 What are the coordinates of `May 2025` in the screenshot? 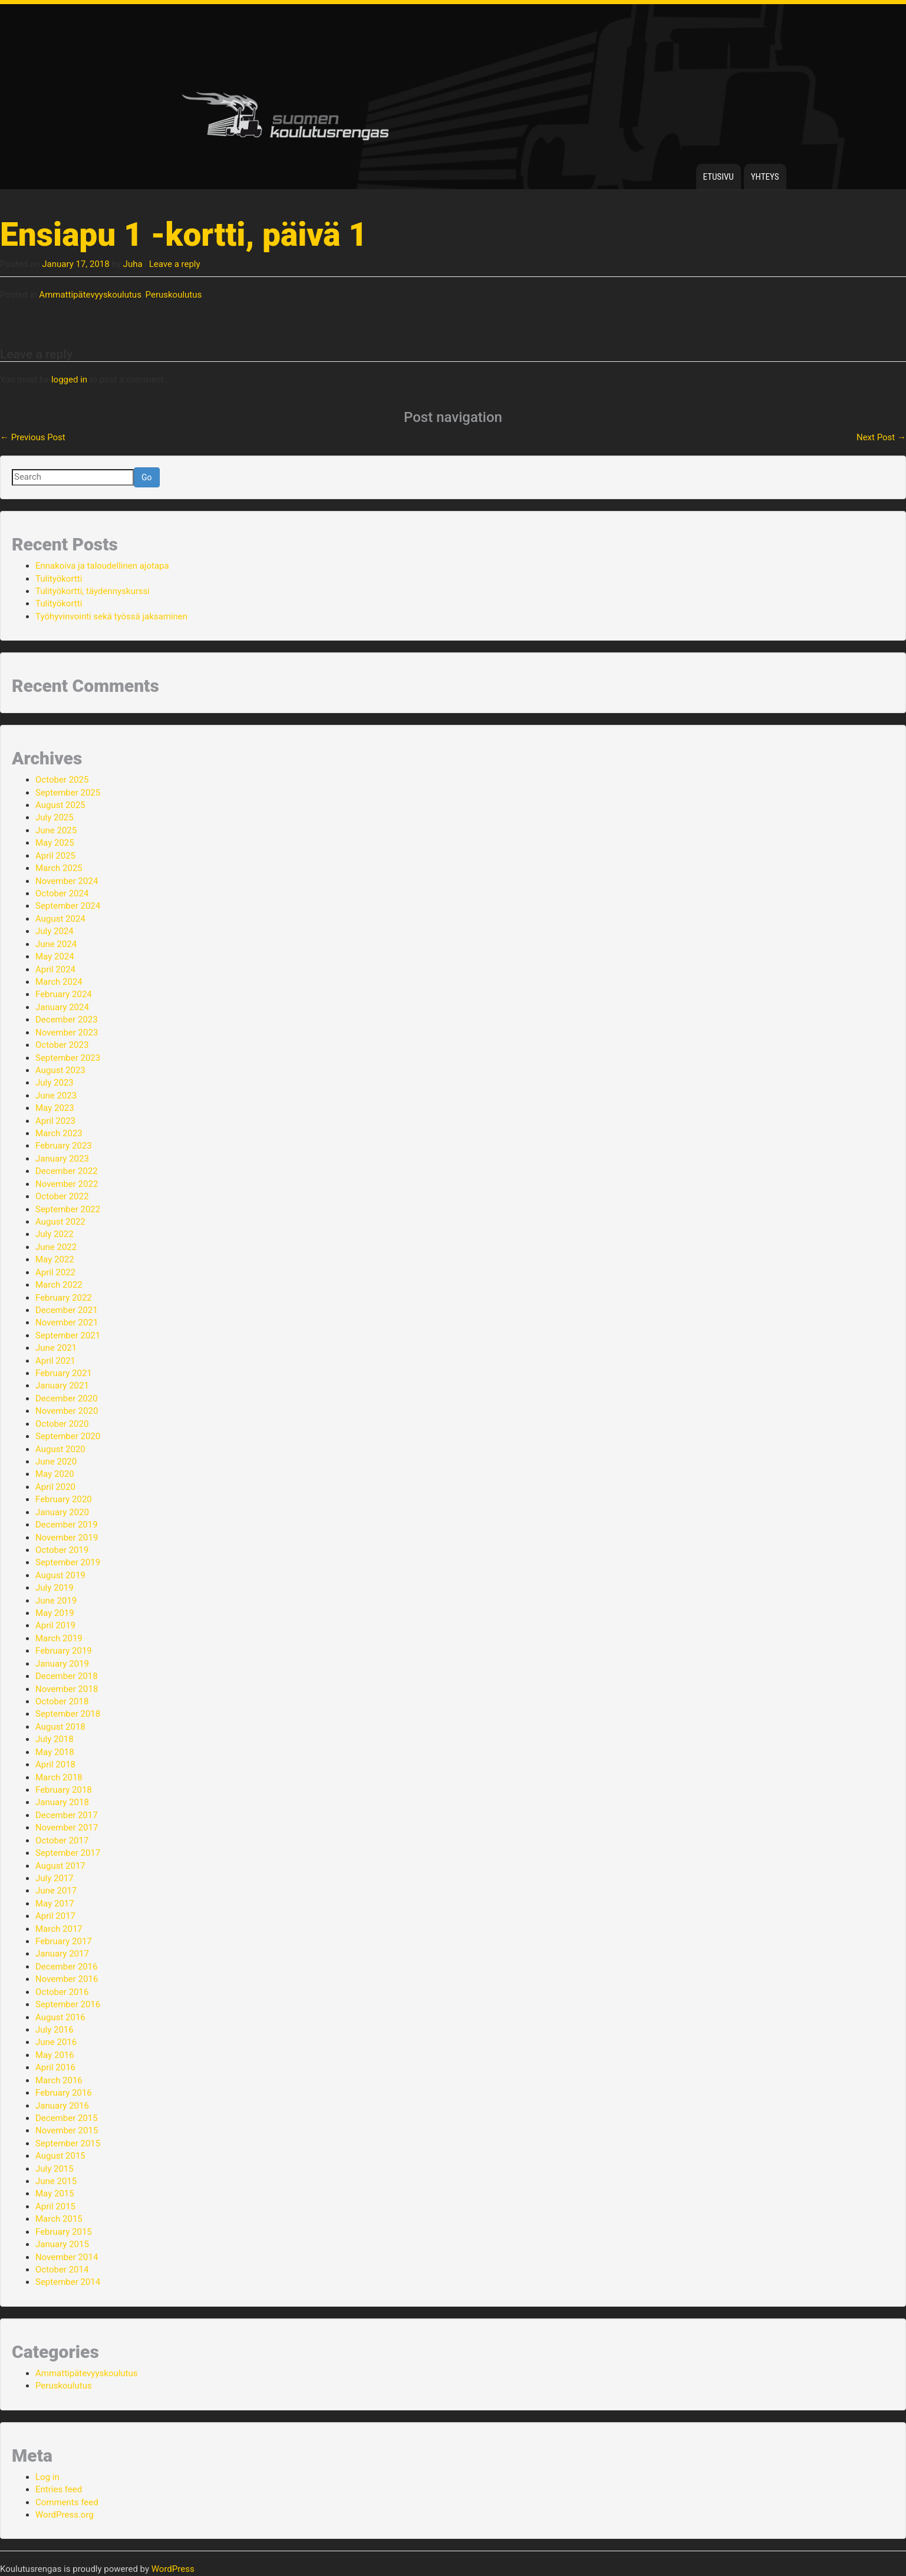 It's located at (54, 842).